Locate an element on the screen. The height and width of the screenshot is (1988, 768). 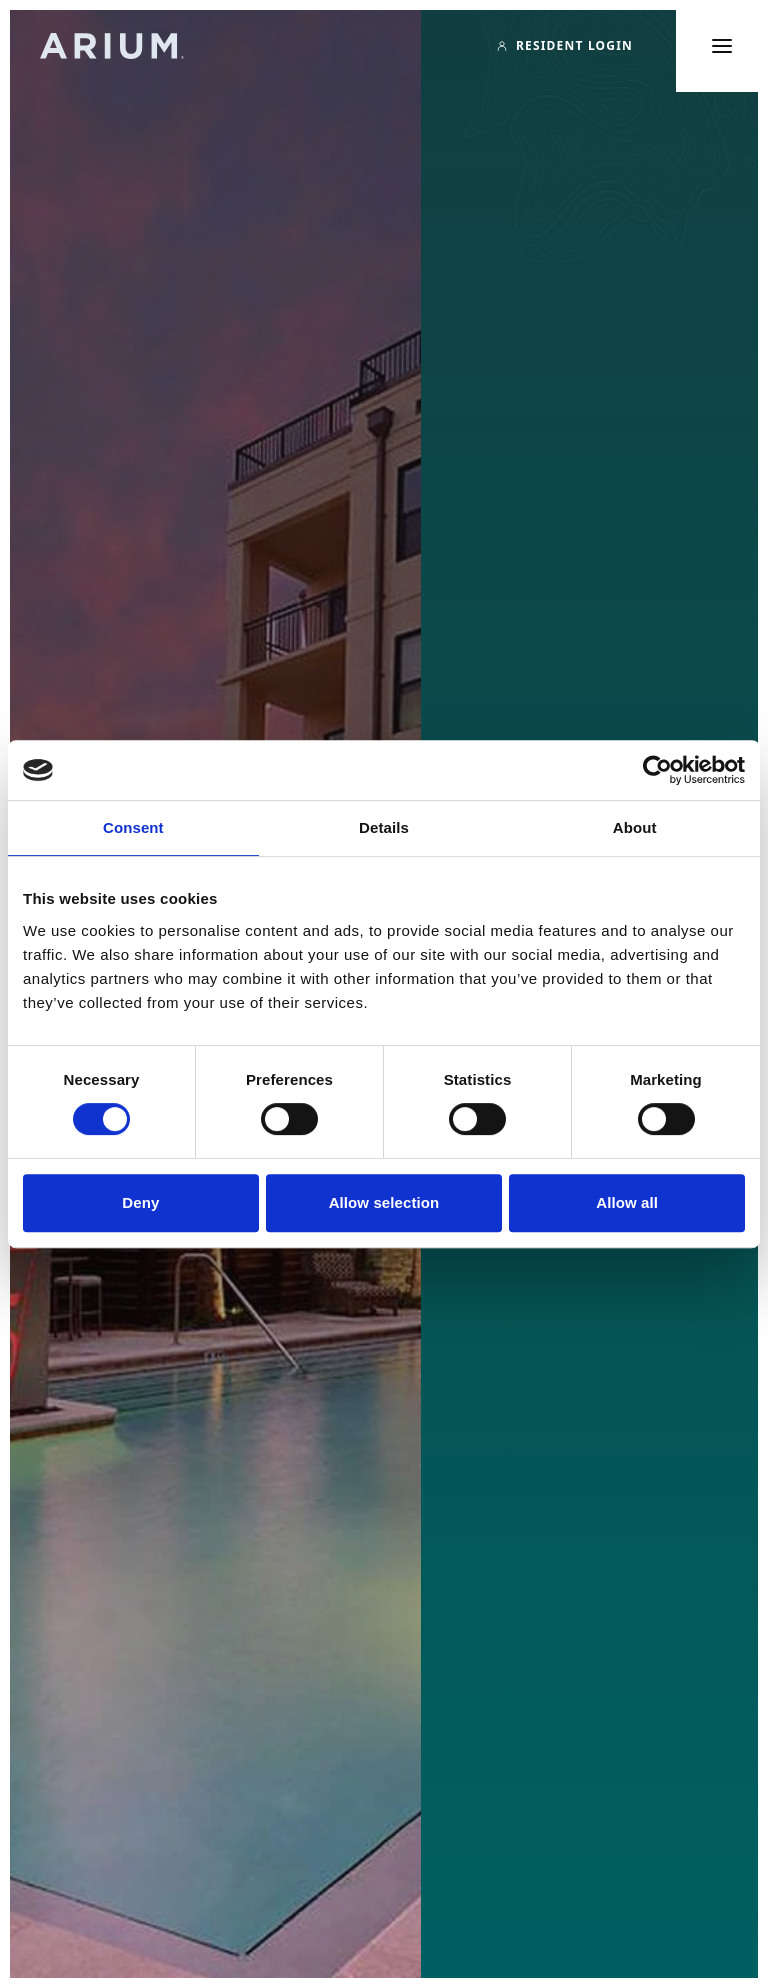
[Resident Login] is located at coordinates (564, 46).